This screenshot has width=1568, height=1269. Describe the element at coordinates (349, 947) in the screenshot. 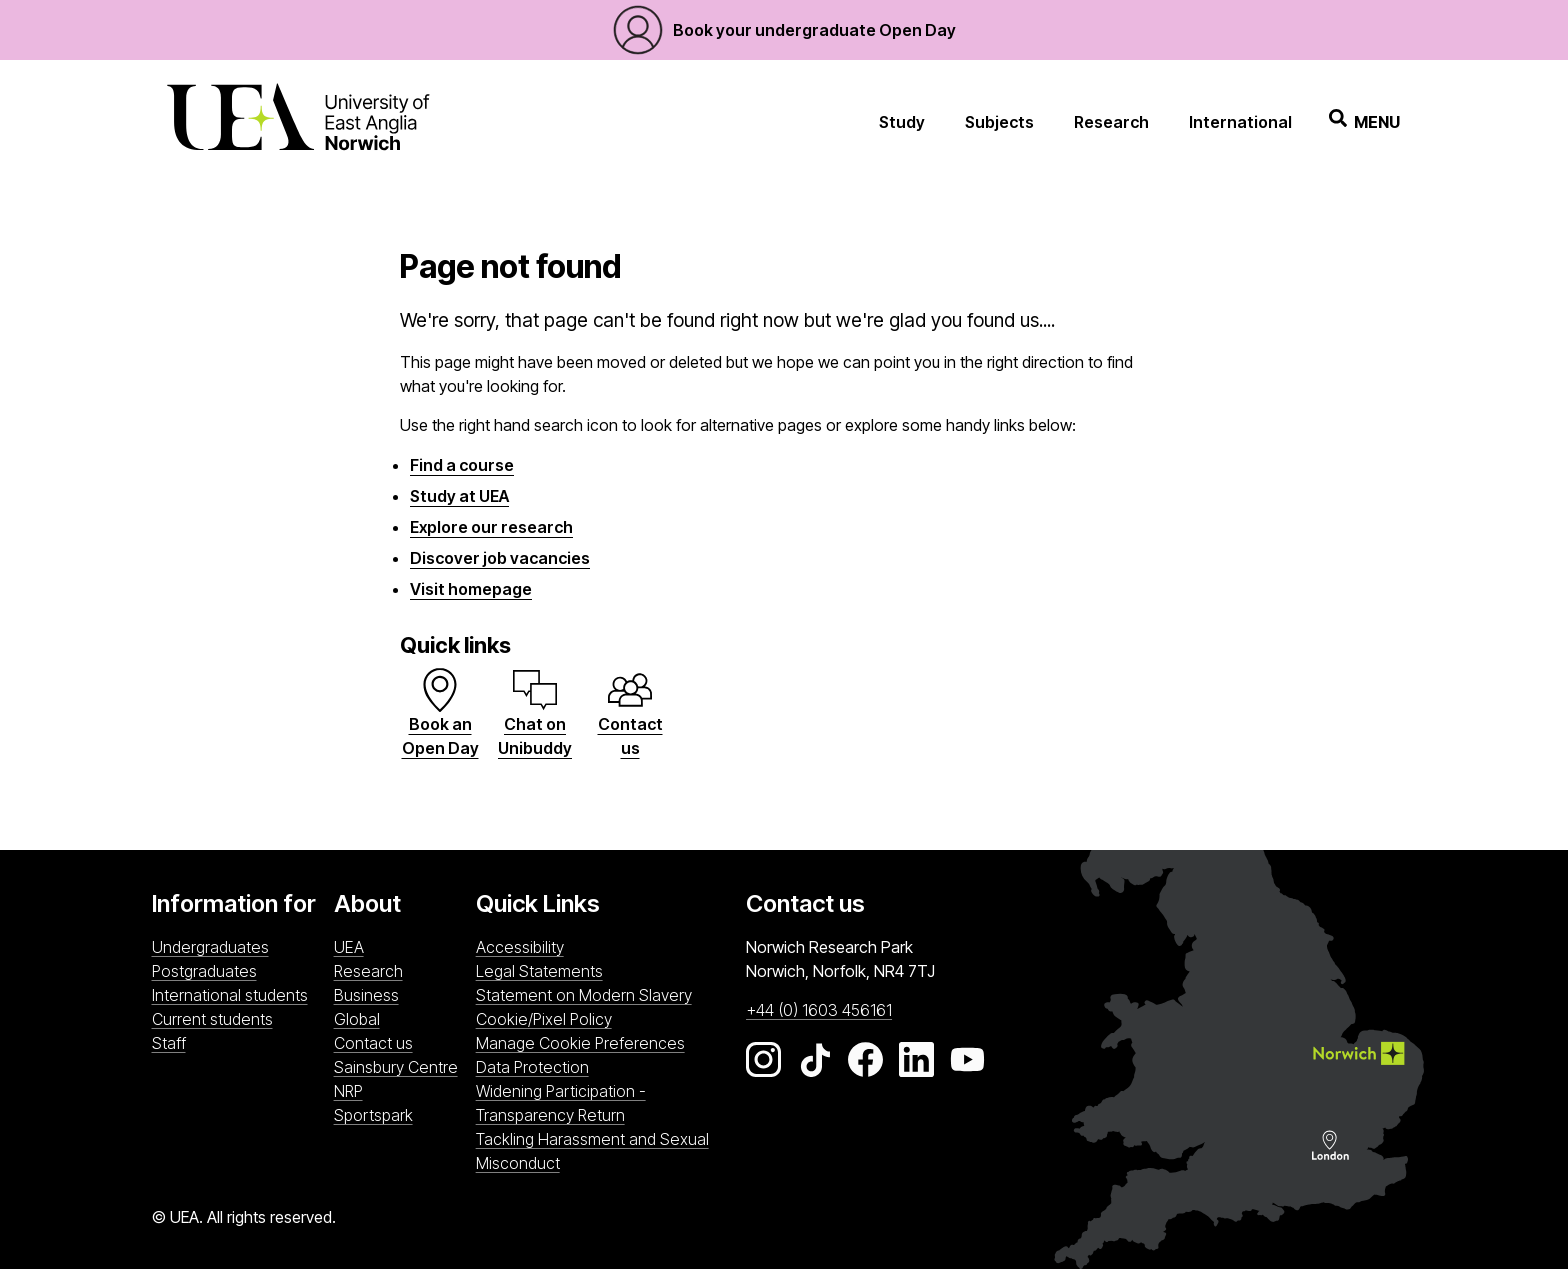

I see `UEA` at that location.